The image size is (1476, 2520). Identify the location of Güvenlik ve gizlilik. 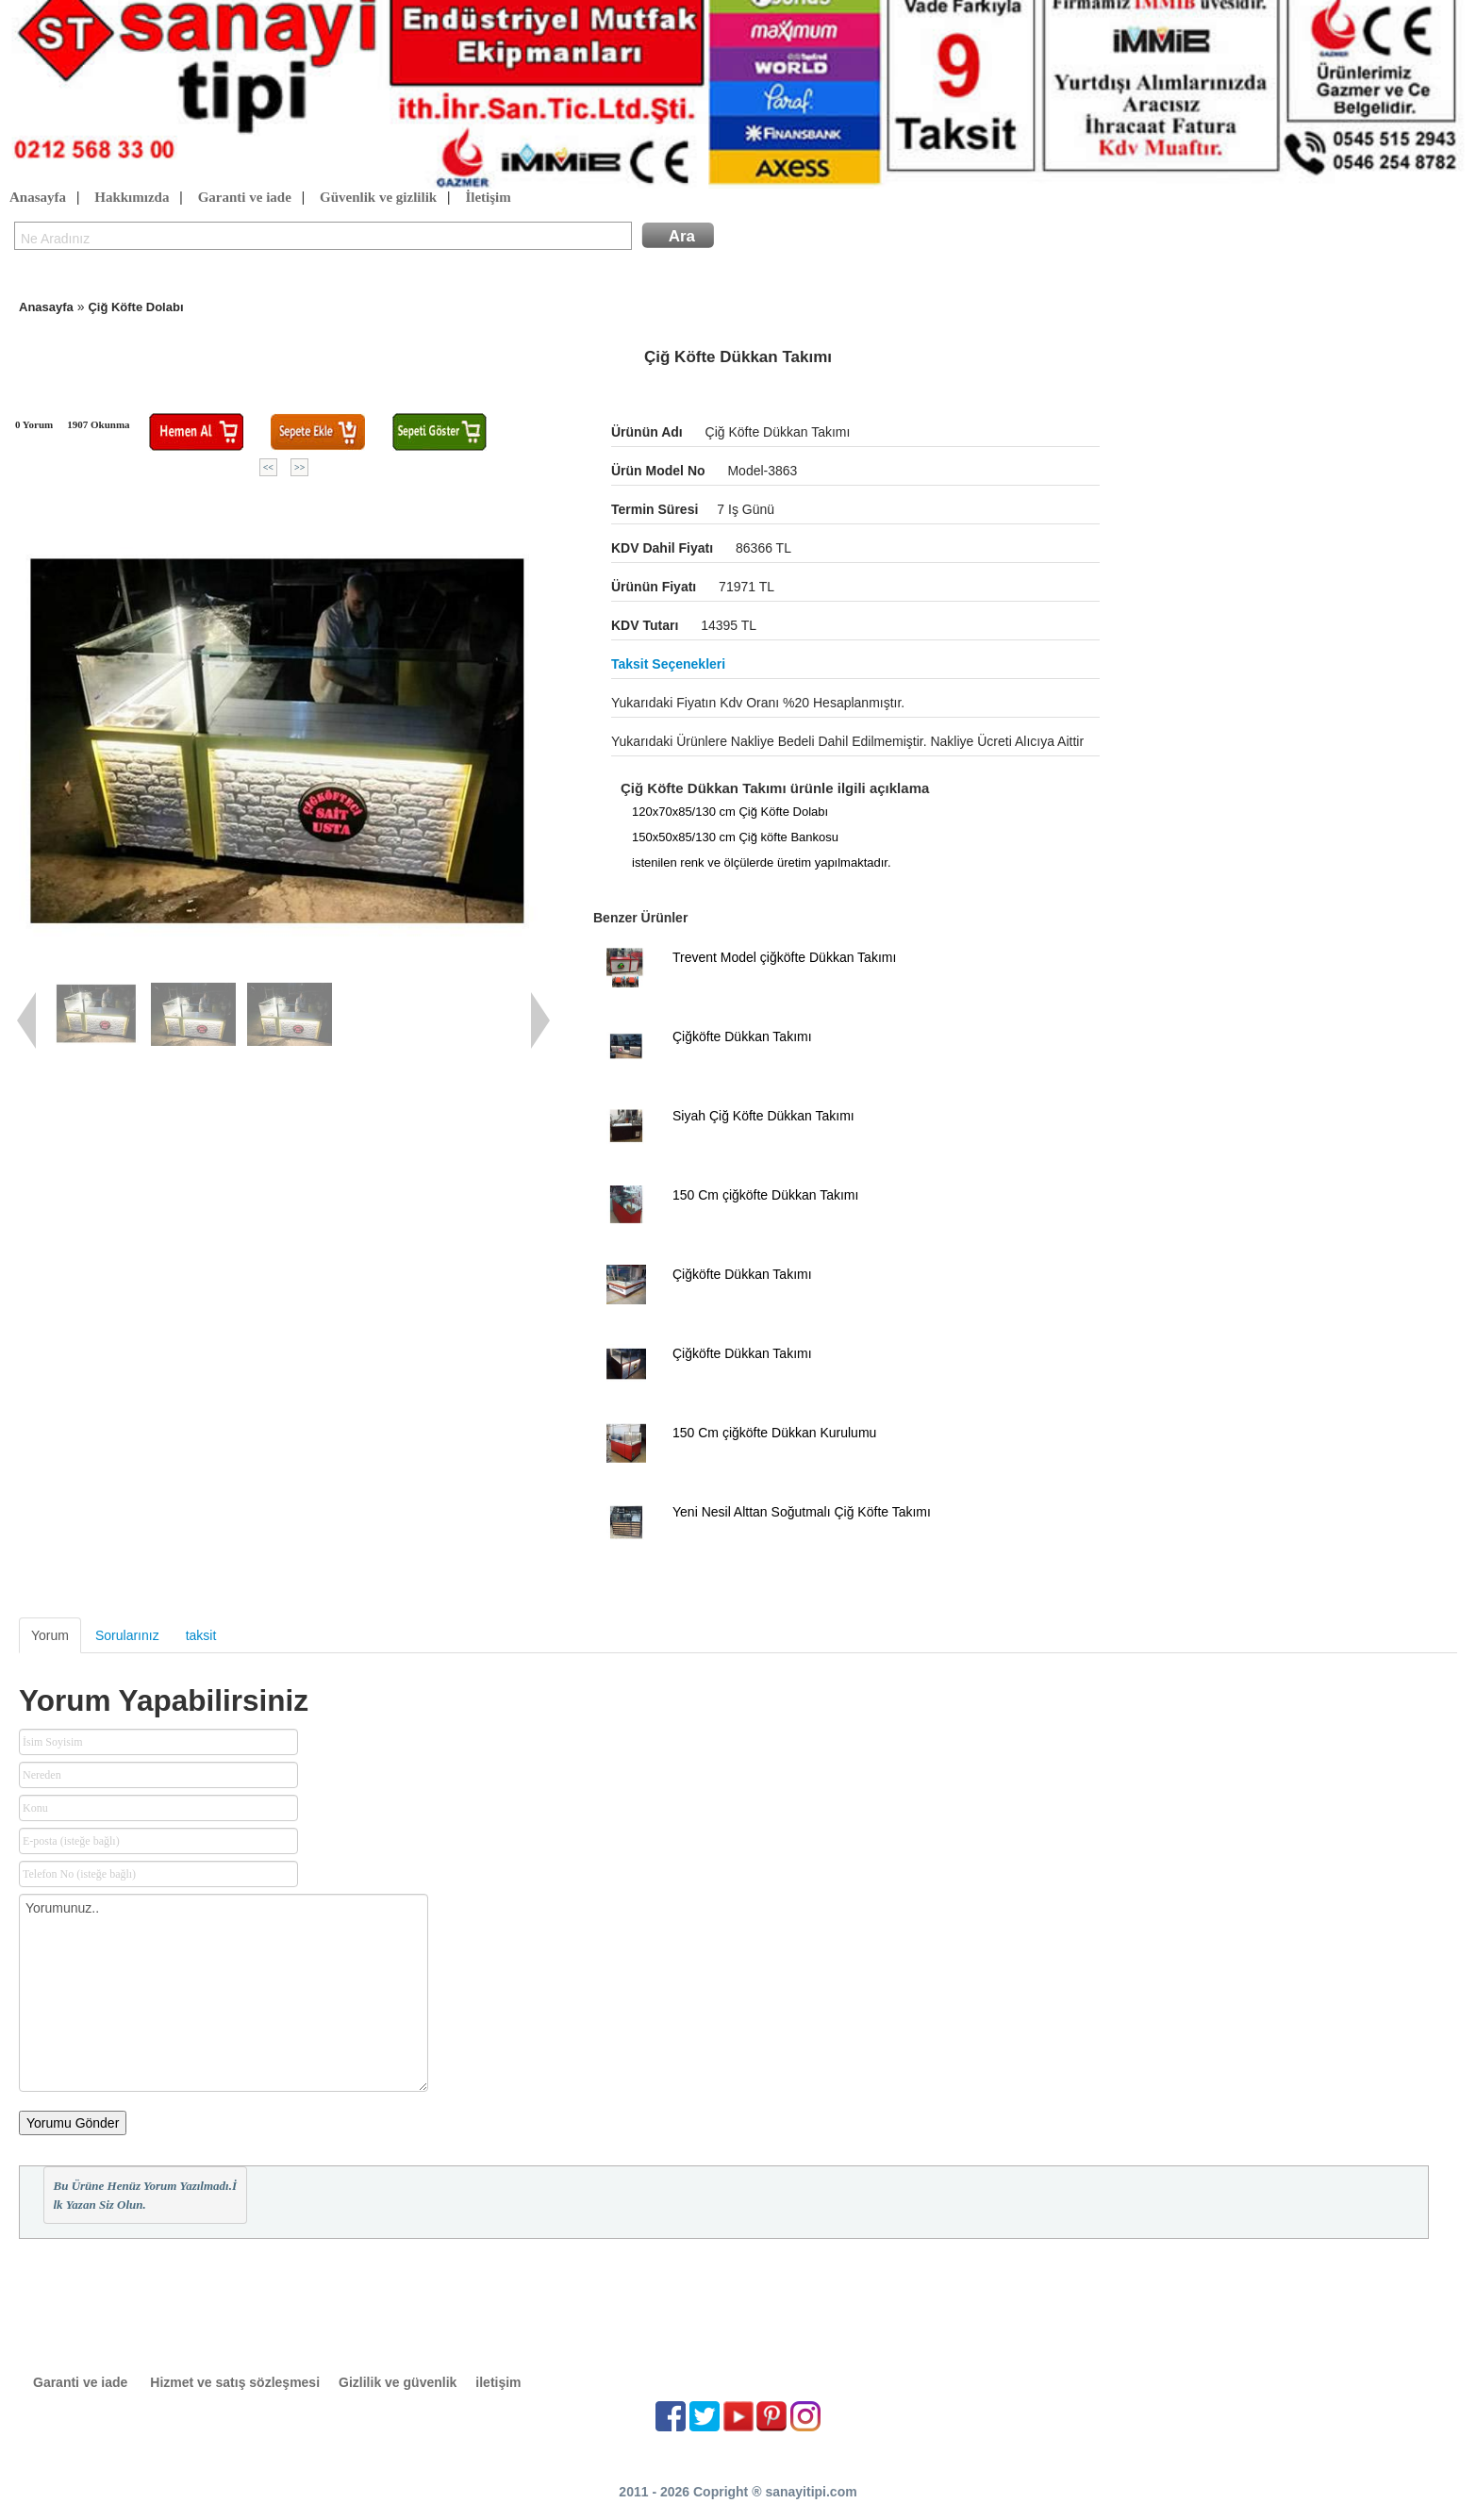
(378, 198).